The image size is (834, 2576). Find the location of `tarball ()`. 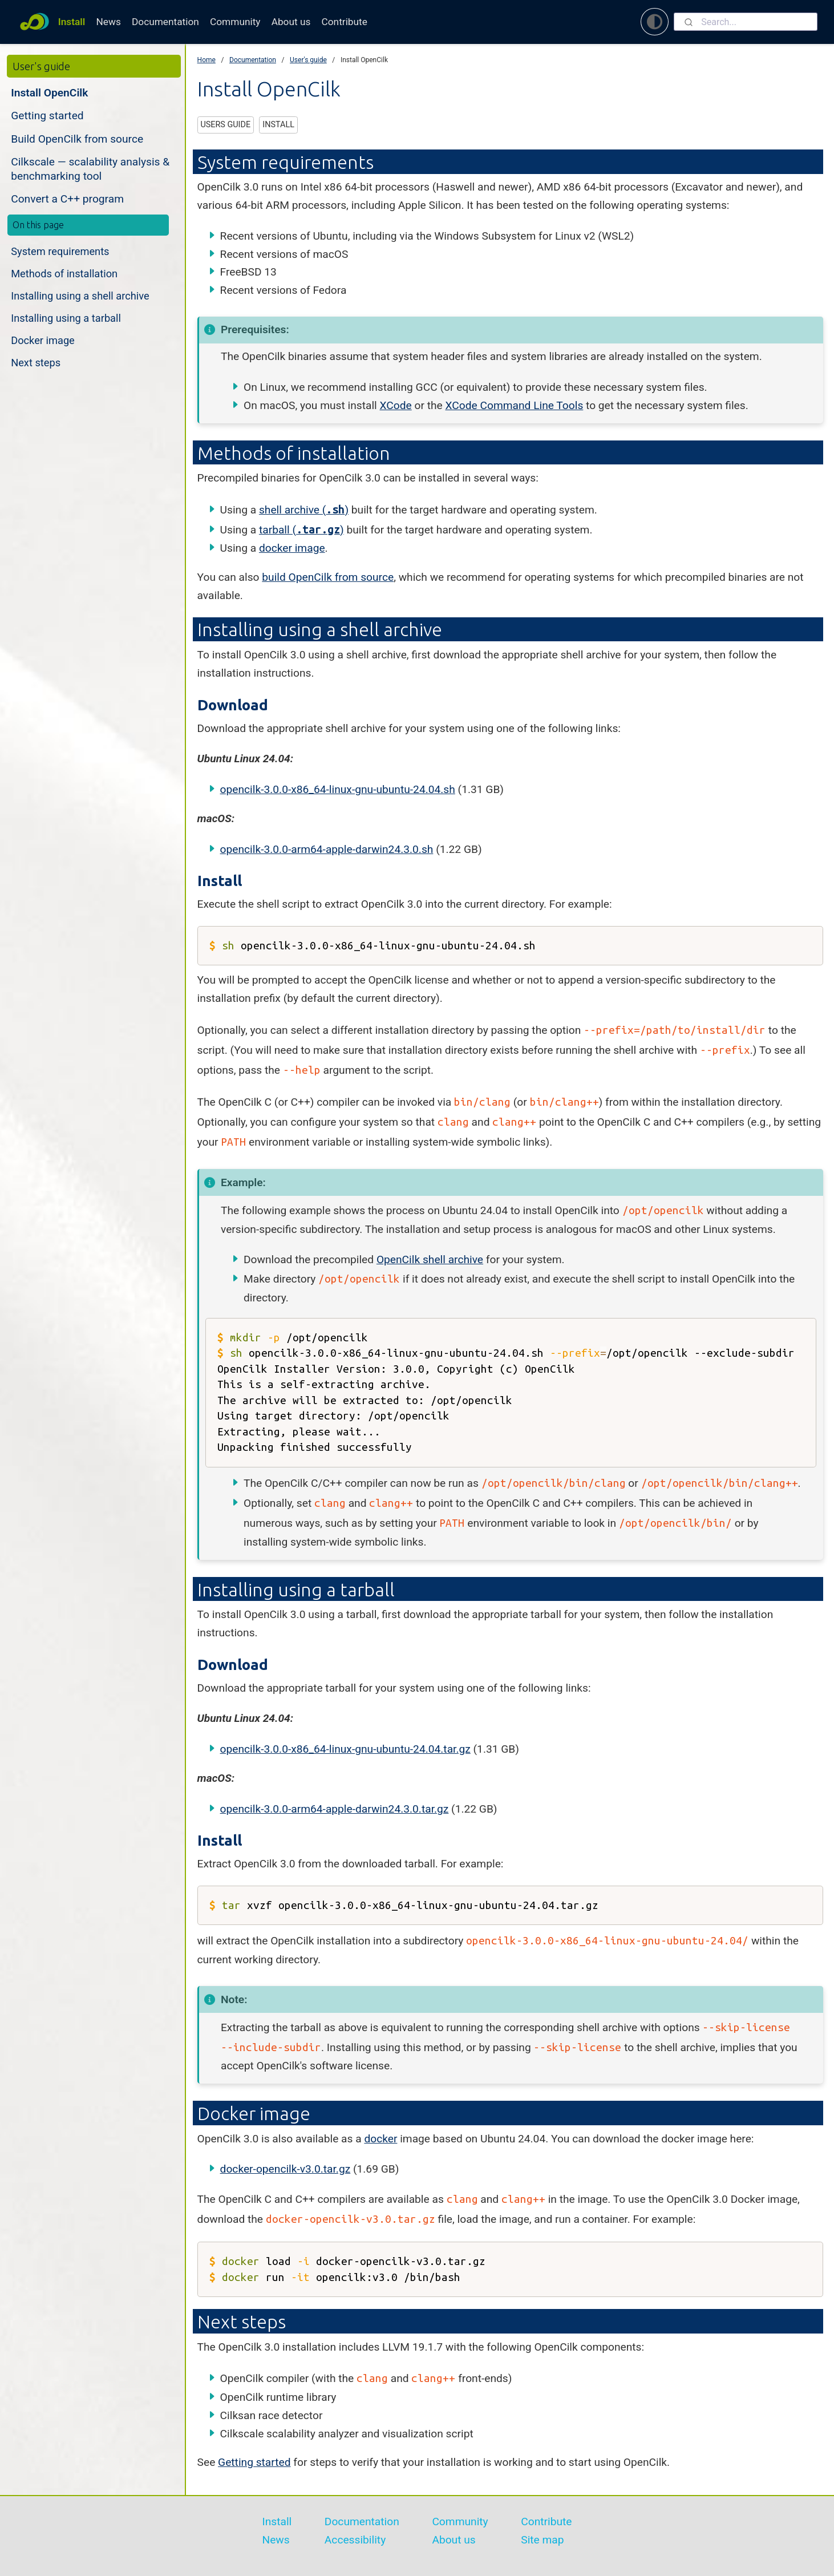

tarball () is located at coordinates (301, 529).